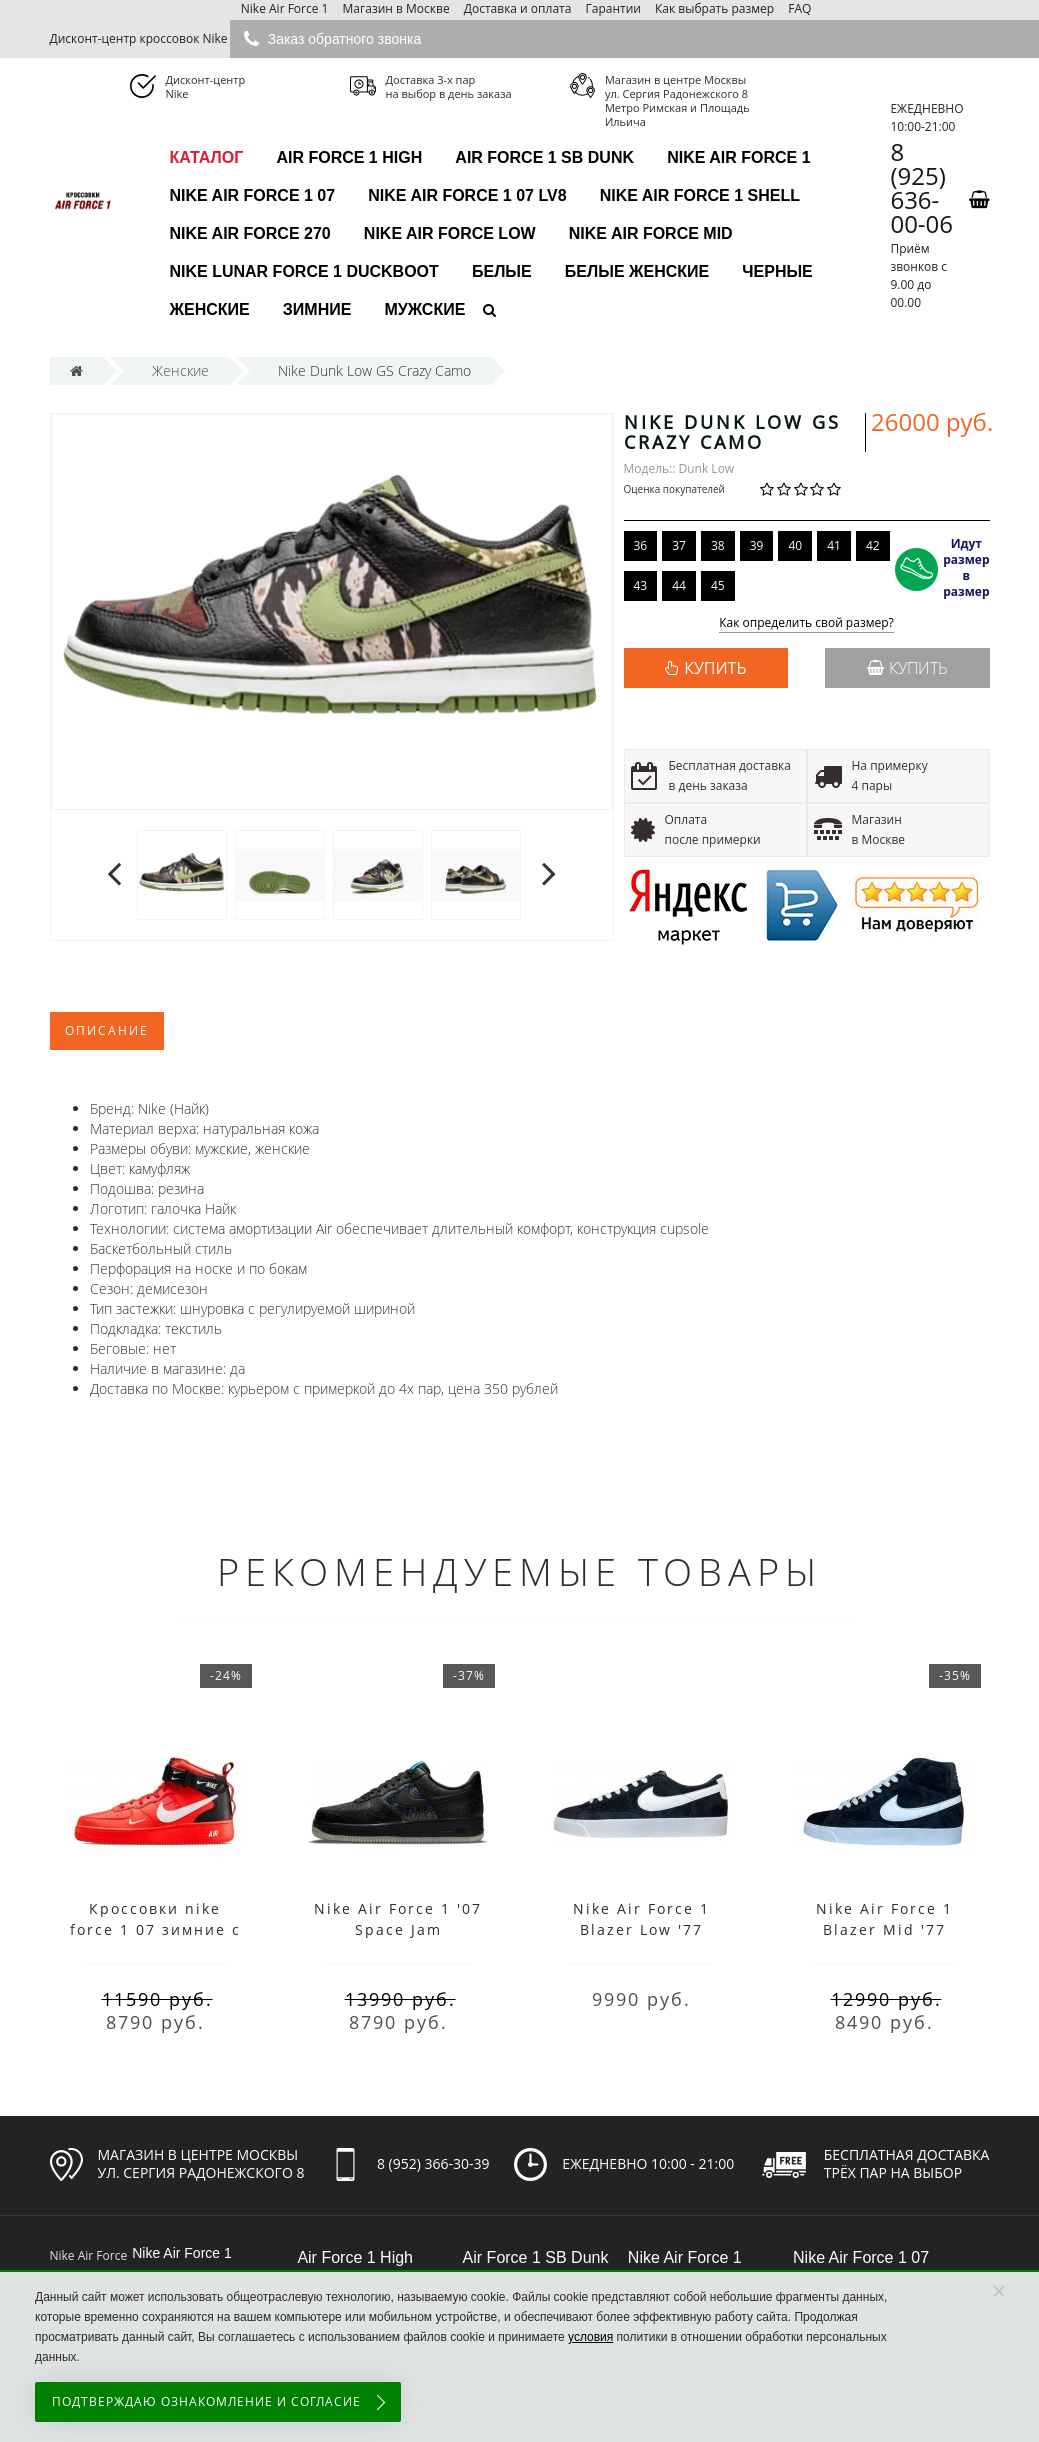  What do you see at coordinates (107, 1030) in the screenshot?
I see `Описание` at bounding box center [107, 1030].